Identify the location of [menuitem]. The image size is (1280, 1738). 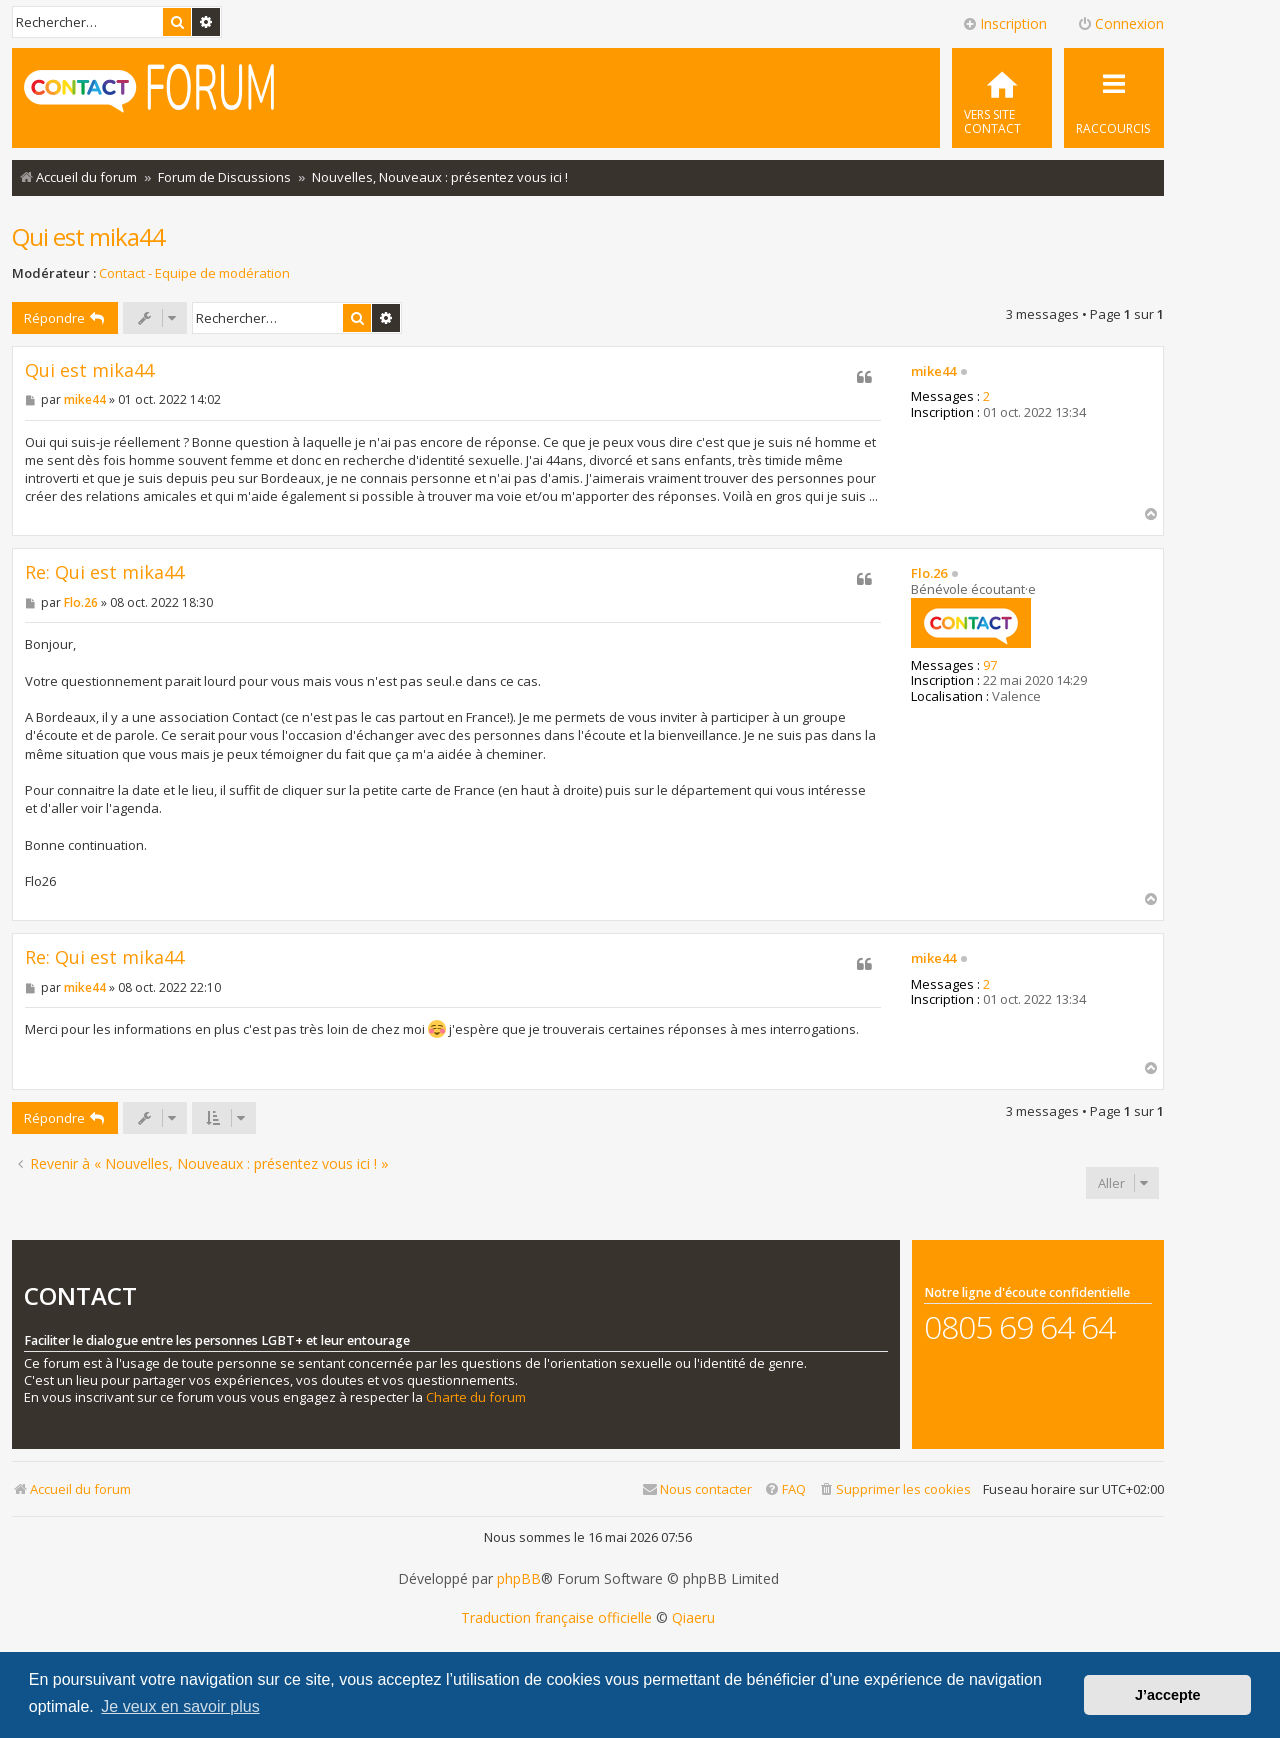
(1002, 98).